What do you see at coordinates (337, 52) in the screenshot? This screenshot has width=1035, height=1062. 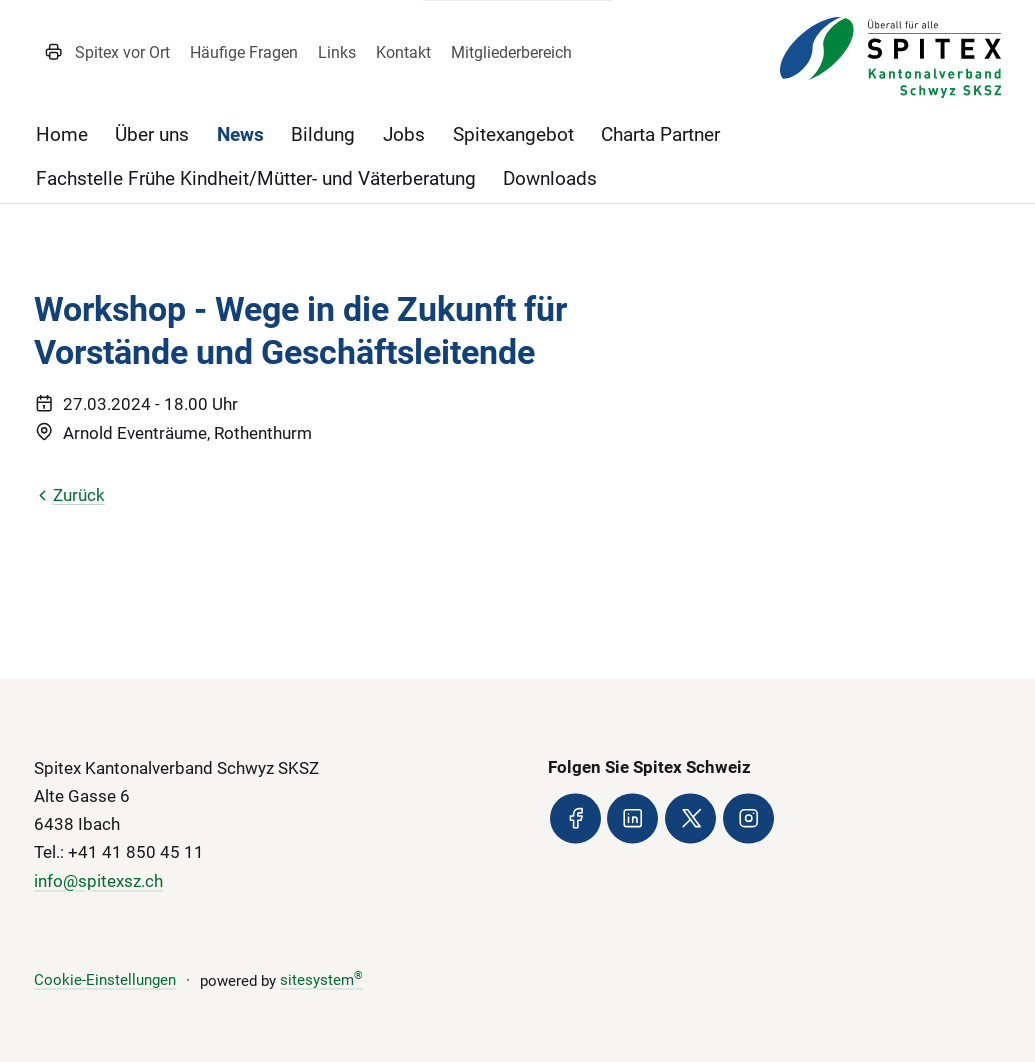 I see `Links` at bounding box center [337, 52].